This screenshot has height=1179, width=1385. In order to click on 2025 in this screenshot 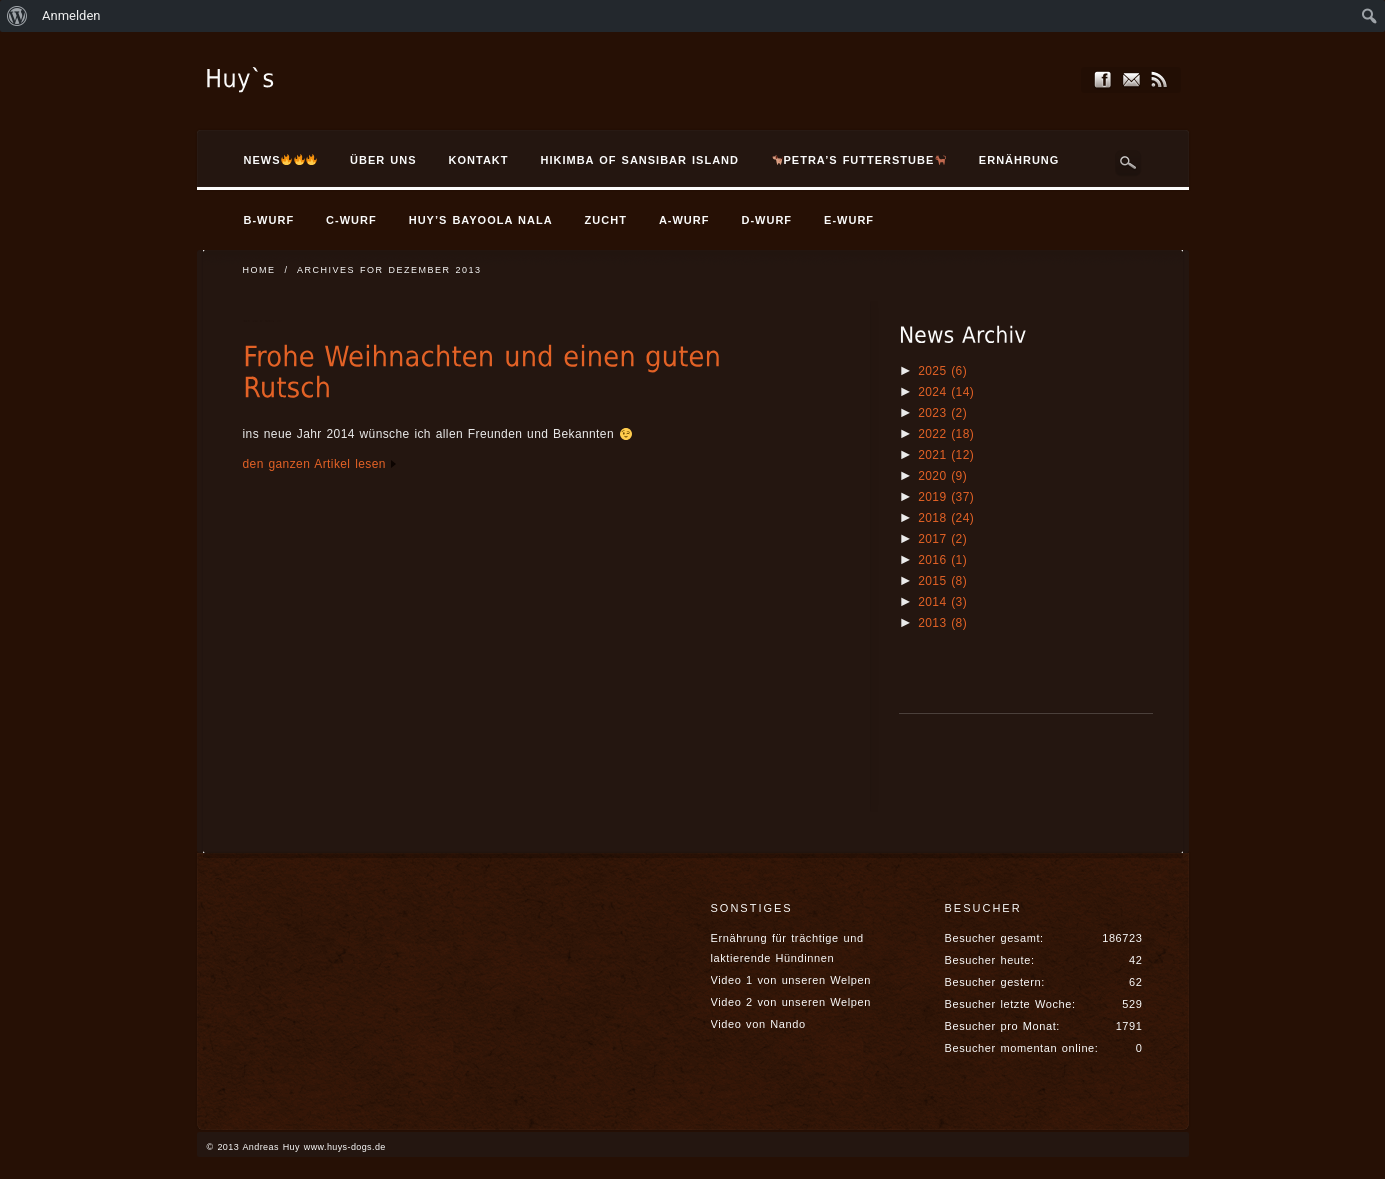, I will do `click(942, 371)`.